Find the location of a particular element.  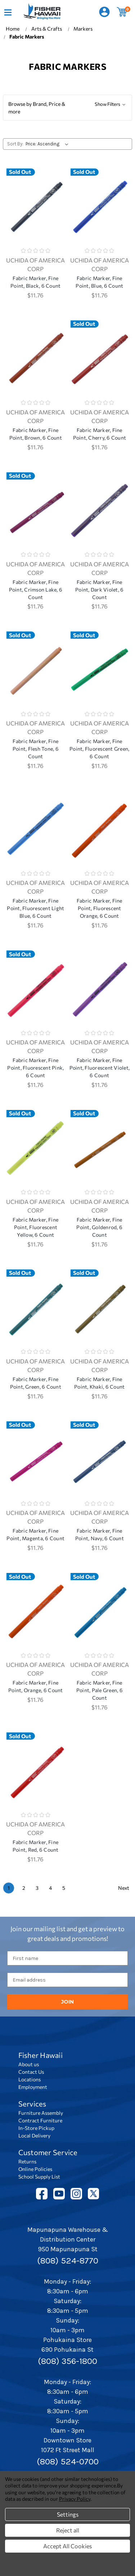

Fabric Marker, Fine Point, Goldenrod, 6 Count [Fabric Marker, Fine Point, Goldenrod, 6 Count, $11.76] is located at coordinates (99, 1227).